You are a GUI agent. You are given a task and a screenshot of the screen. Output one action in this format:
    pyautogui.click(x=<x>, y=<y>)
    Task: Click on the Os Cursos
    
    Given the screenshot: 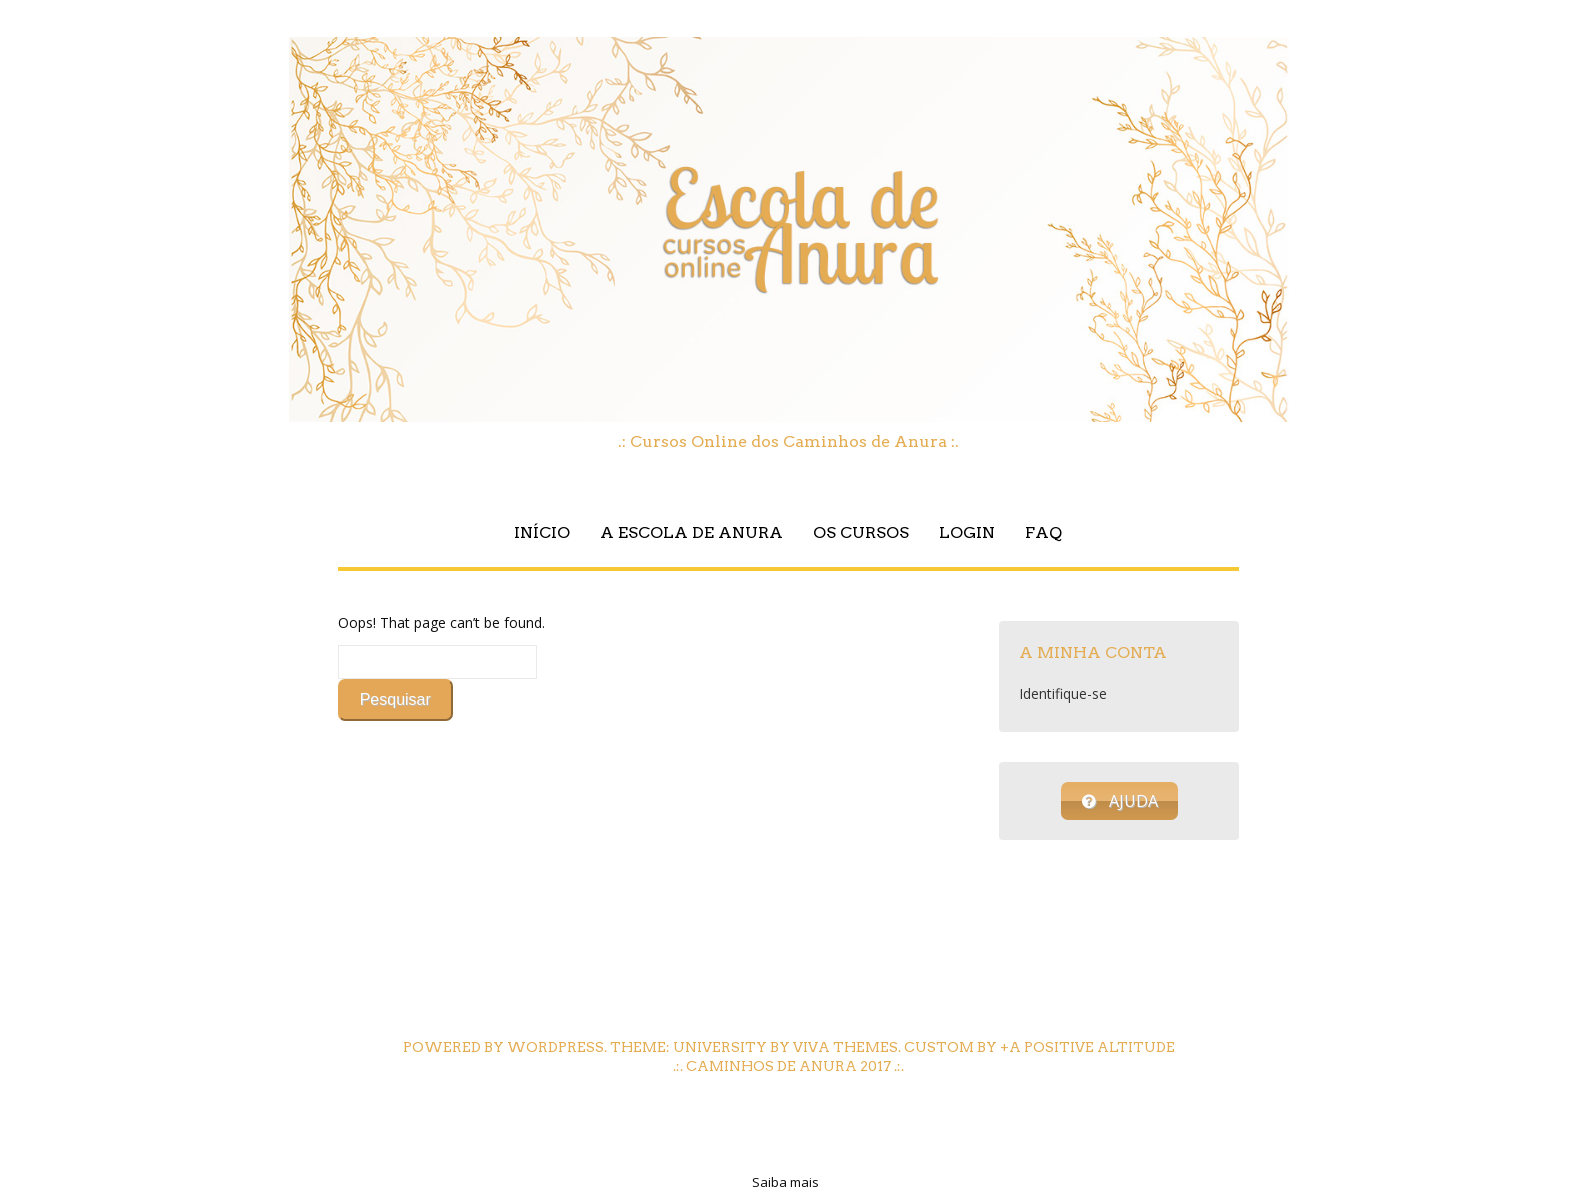 What is the action you would take?
    pyautogui.click(x=861, y=532)
    